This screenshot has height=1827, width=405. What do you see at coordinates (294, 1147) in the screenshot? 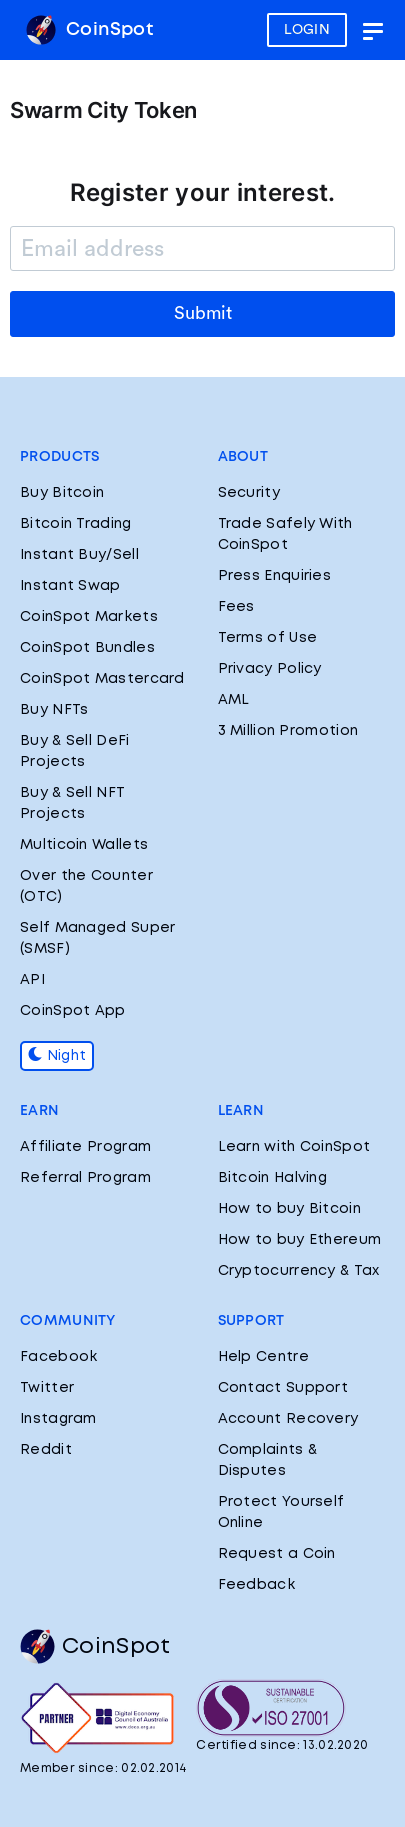
I see `Learn with CoinSpot` at bounding box center [294, 1147].